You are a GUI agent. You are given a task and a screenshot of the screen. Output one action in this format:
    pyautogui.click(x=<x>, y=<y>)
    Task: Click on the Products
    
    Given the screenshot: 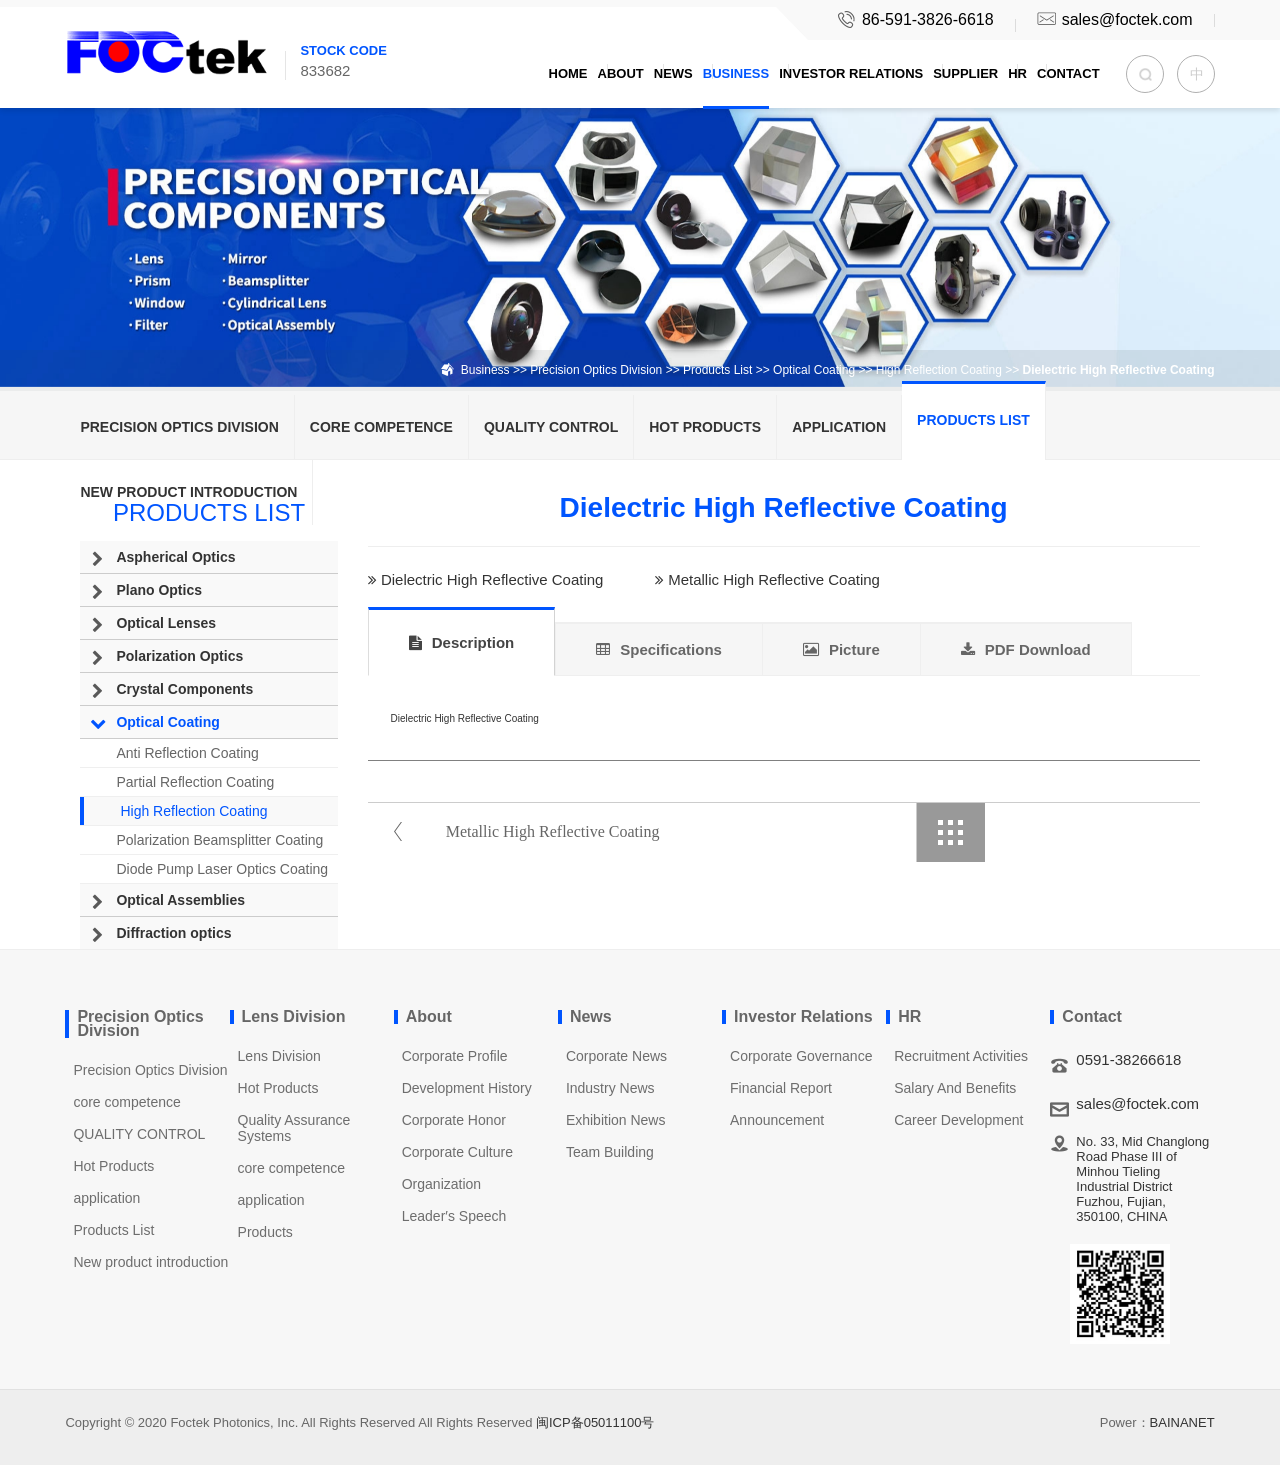 What is the action you would take?
    pyautogui.click(x=265, y=1232)
    